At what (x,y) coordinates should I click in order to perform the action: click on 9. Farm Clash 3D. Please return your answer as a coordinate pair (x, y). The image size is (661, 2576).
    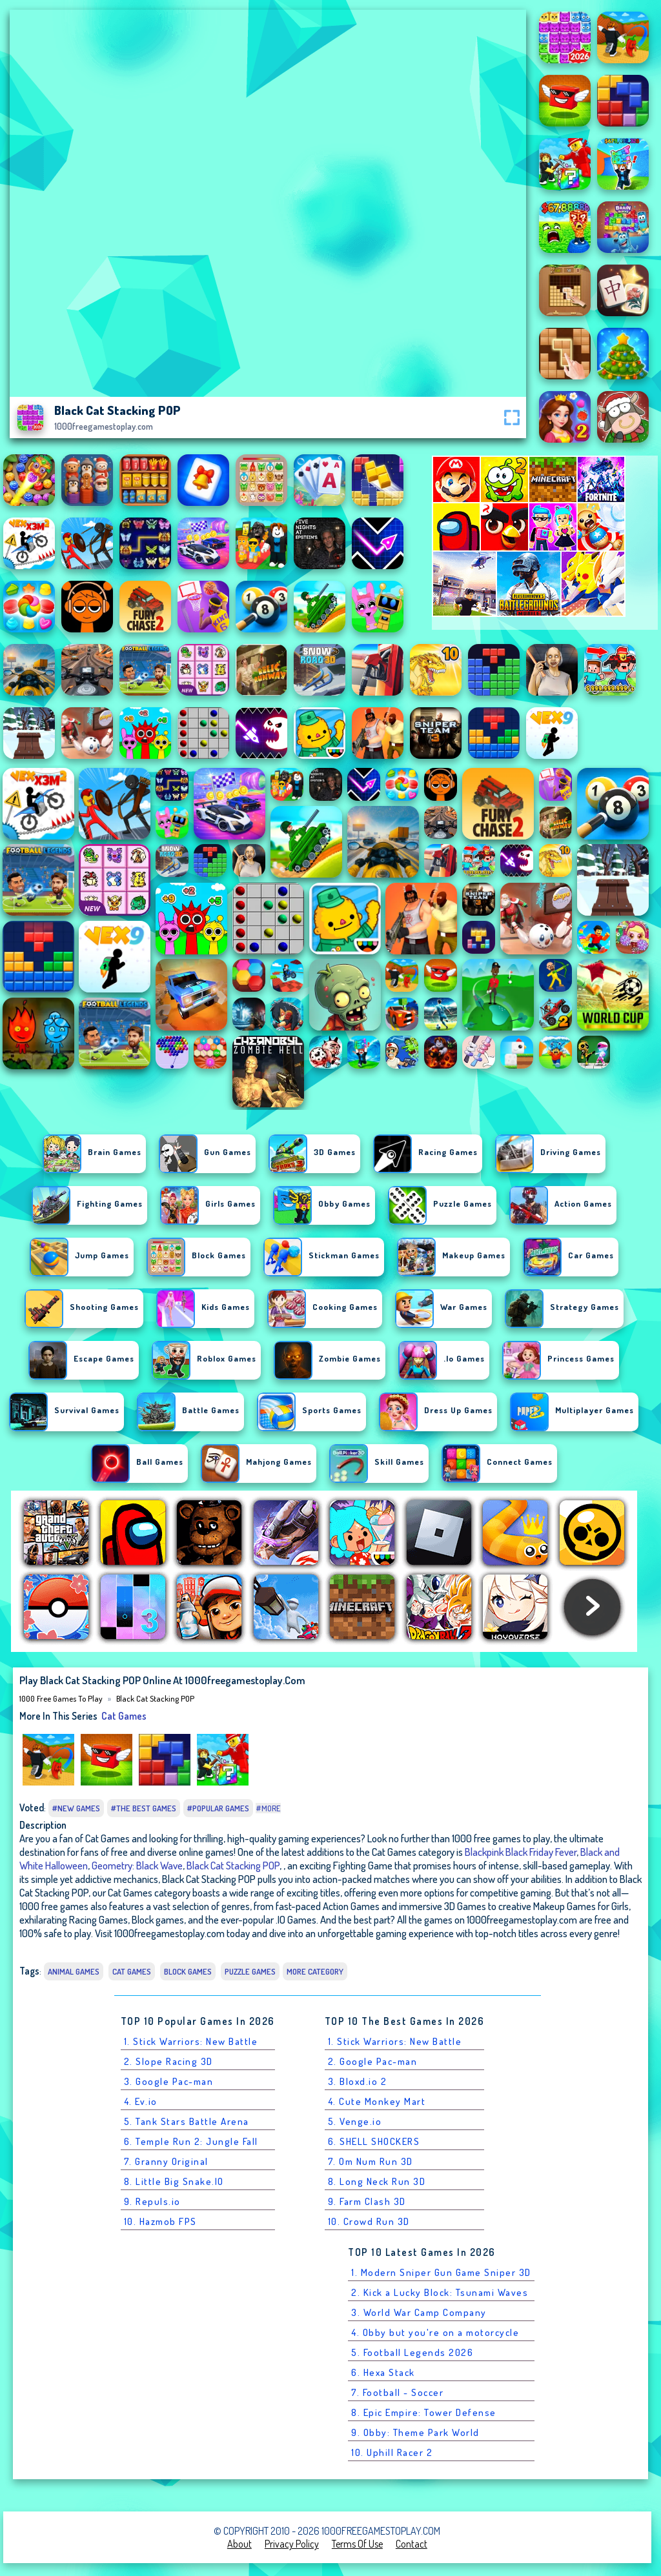
    Looking at the image, I should click on (367, 2201).